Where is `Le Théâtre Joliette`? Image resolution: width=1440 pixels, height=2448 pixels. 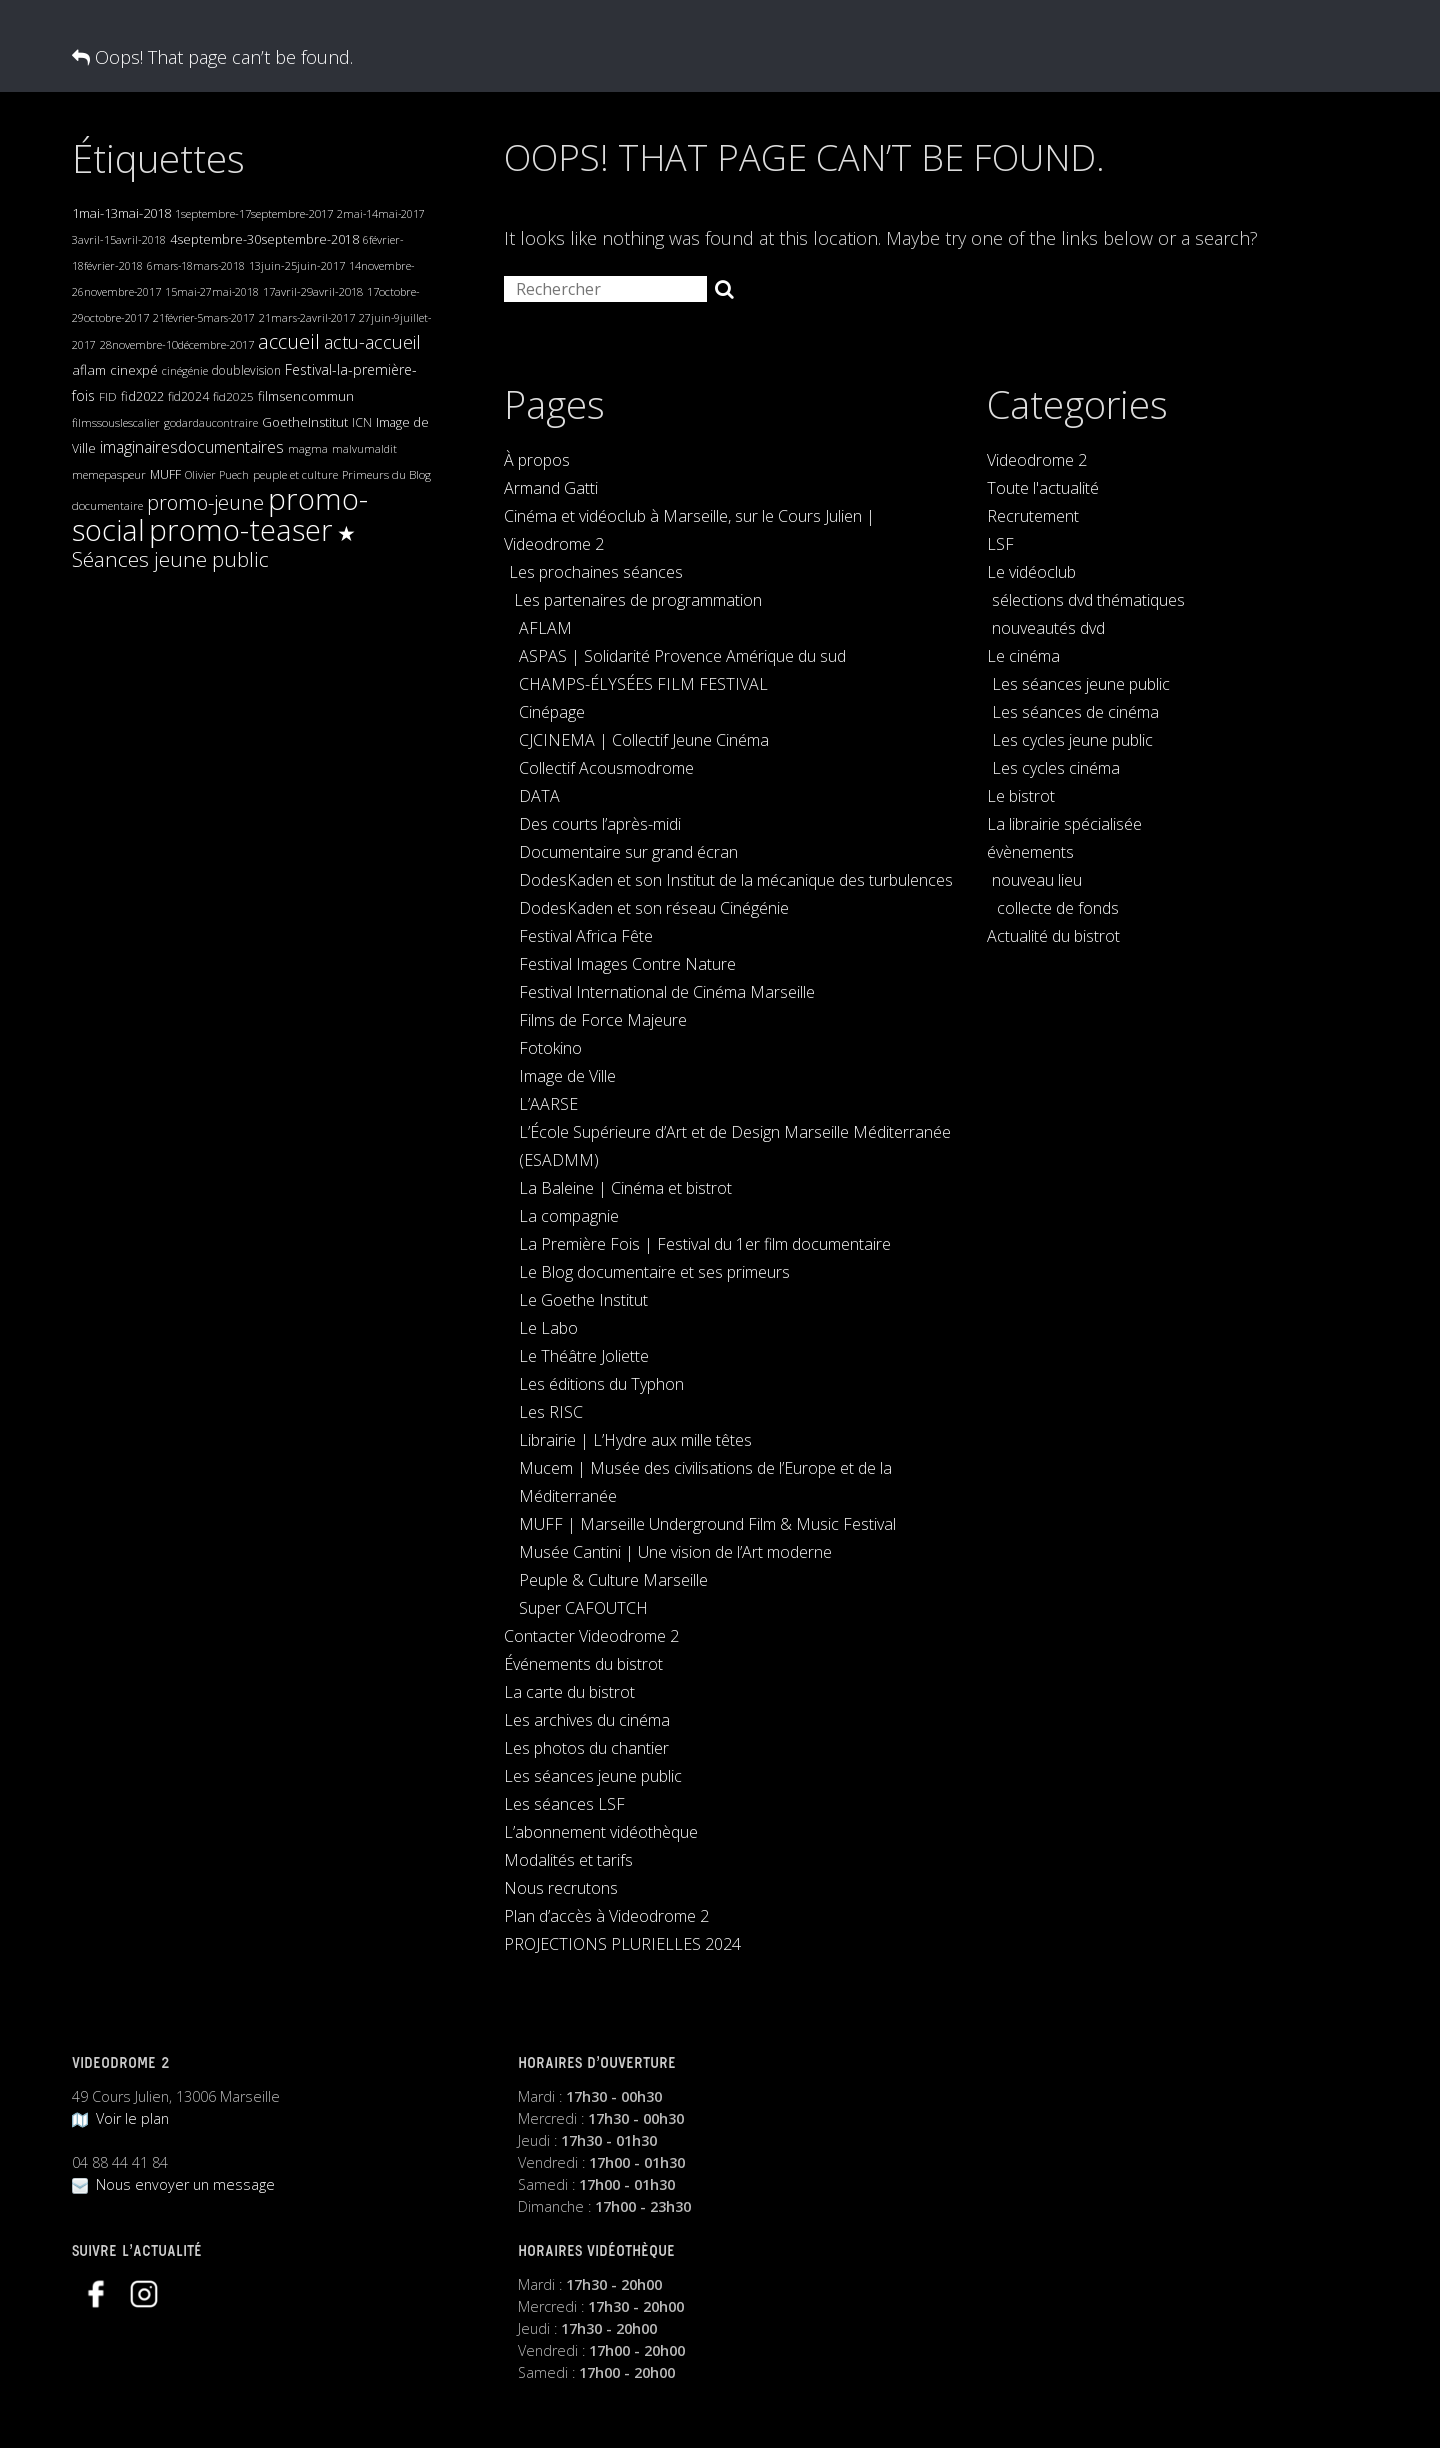
Le Théâtre Joliette is located at coordinates (584, 1356).